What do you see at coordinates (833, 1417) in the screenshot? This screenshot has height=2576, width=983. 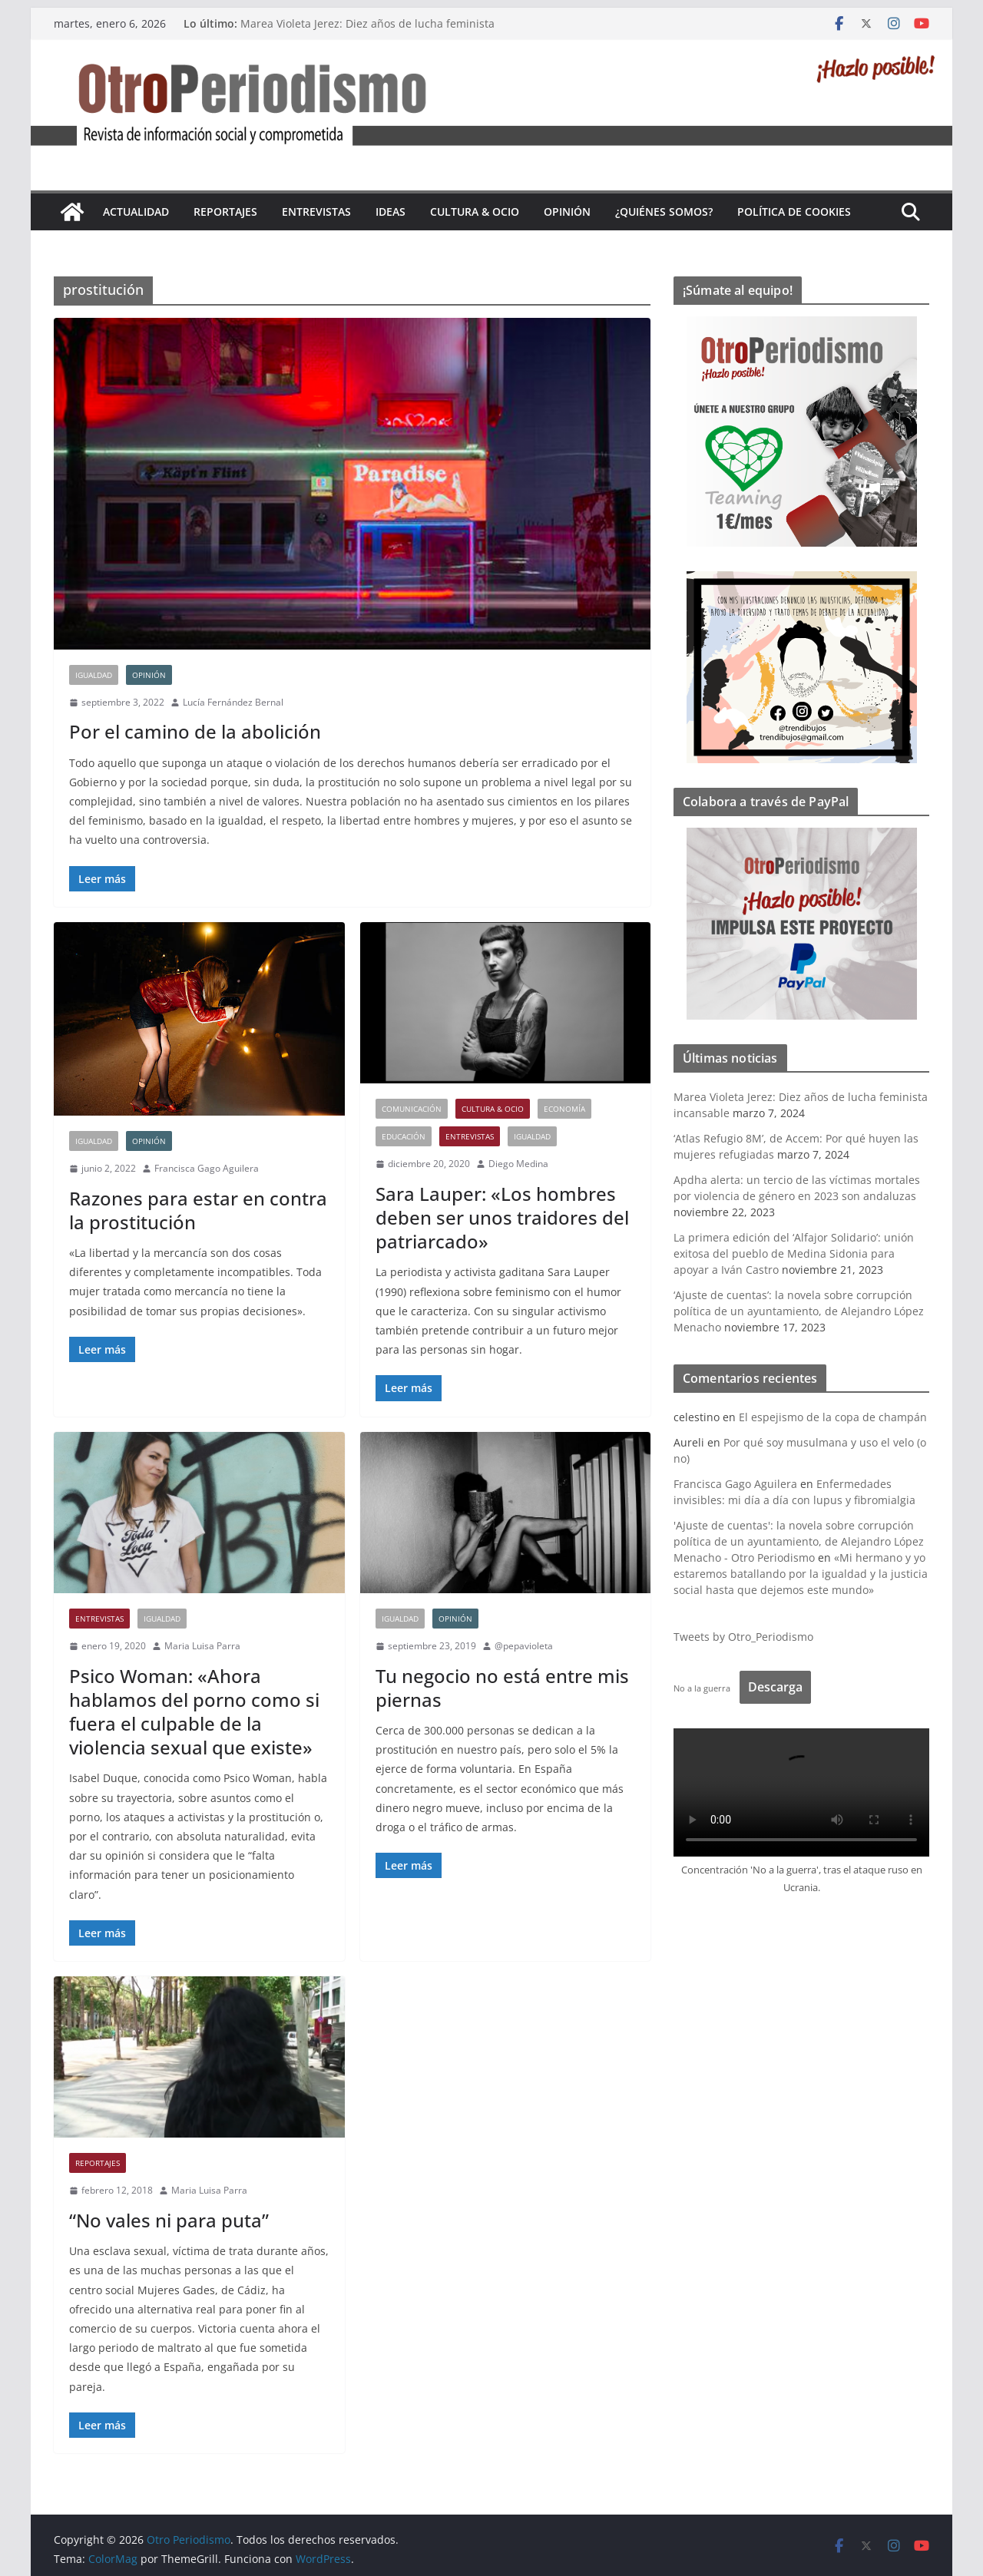 I see `El espejismo de la copa de champán` at bounding box center [833, 1417].